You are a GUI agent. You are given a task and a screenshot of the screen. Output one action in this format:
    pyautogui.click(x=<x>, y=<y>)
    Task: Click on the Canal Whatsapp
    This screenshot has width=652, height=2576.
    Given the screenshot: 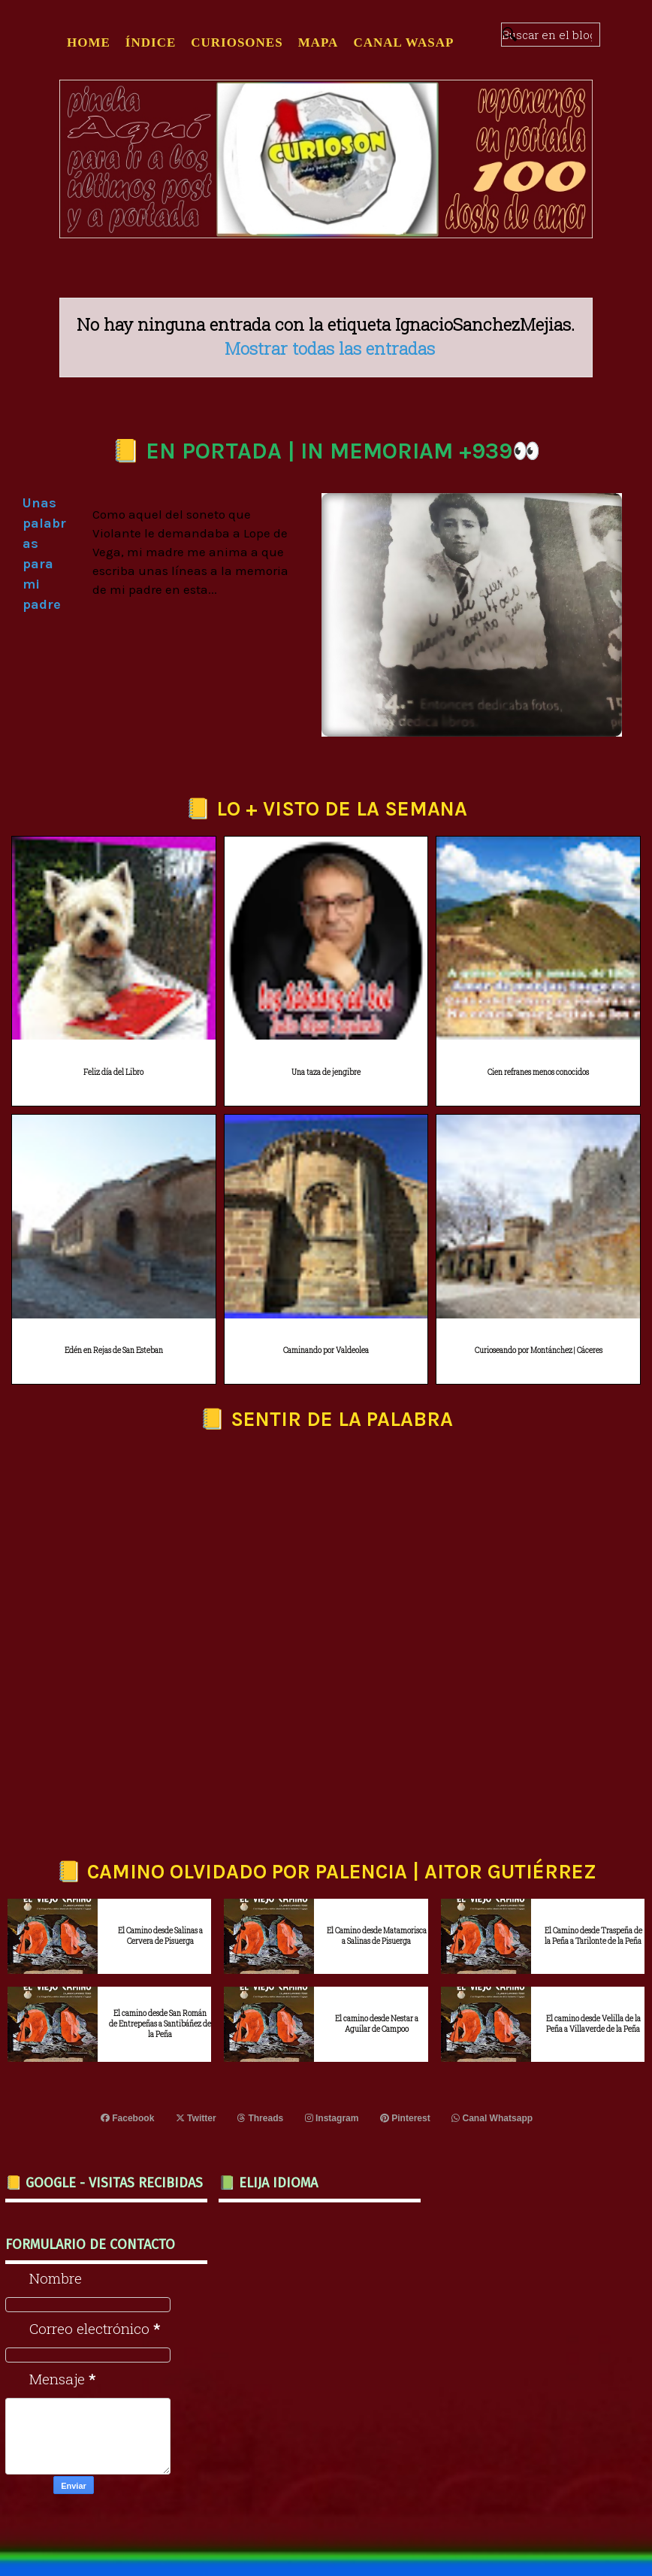 What is the action you would take?
    pyautogui.click(x=492, y=2118)
    